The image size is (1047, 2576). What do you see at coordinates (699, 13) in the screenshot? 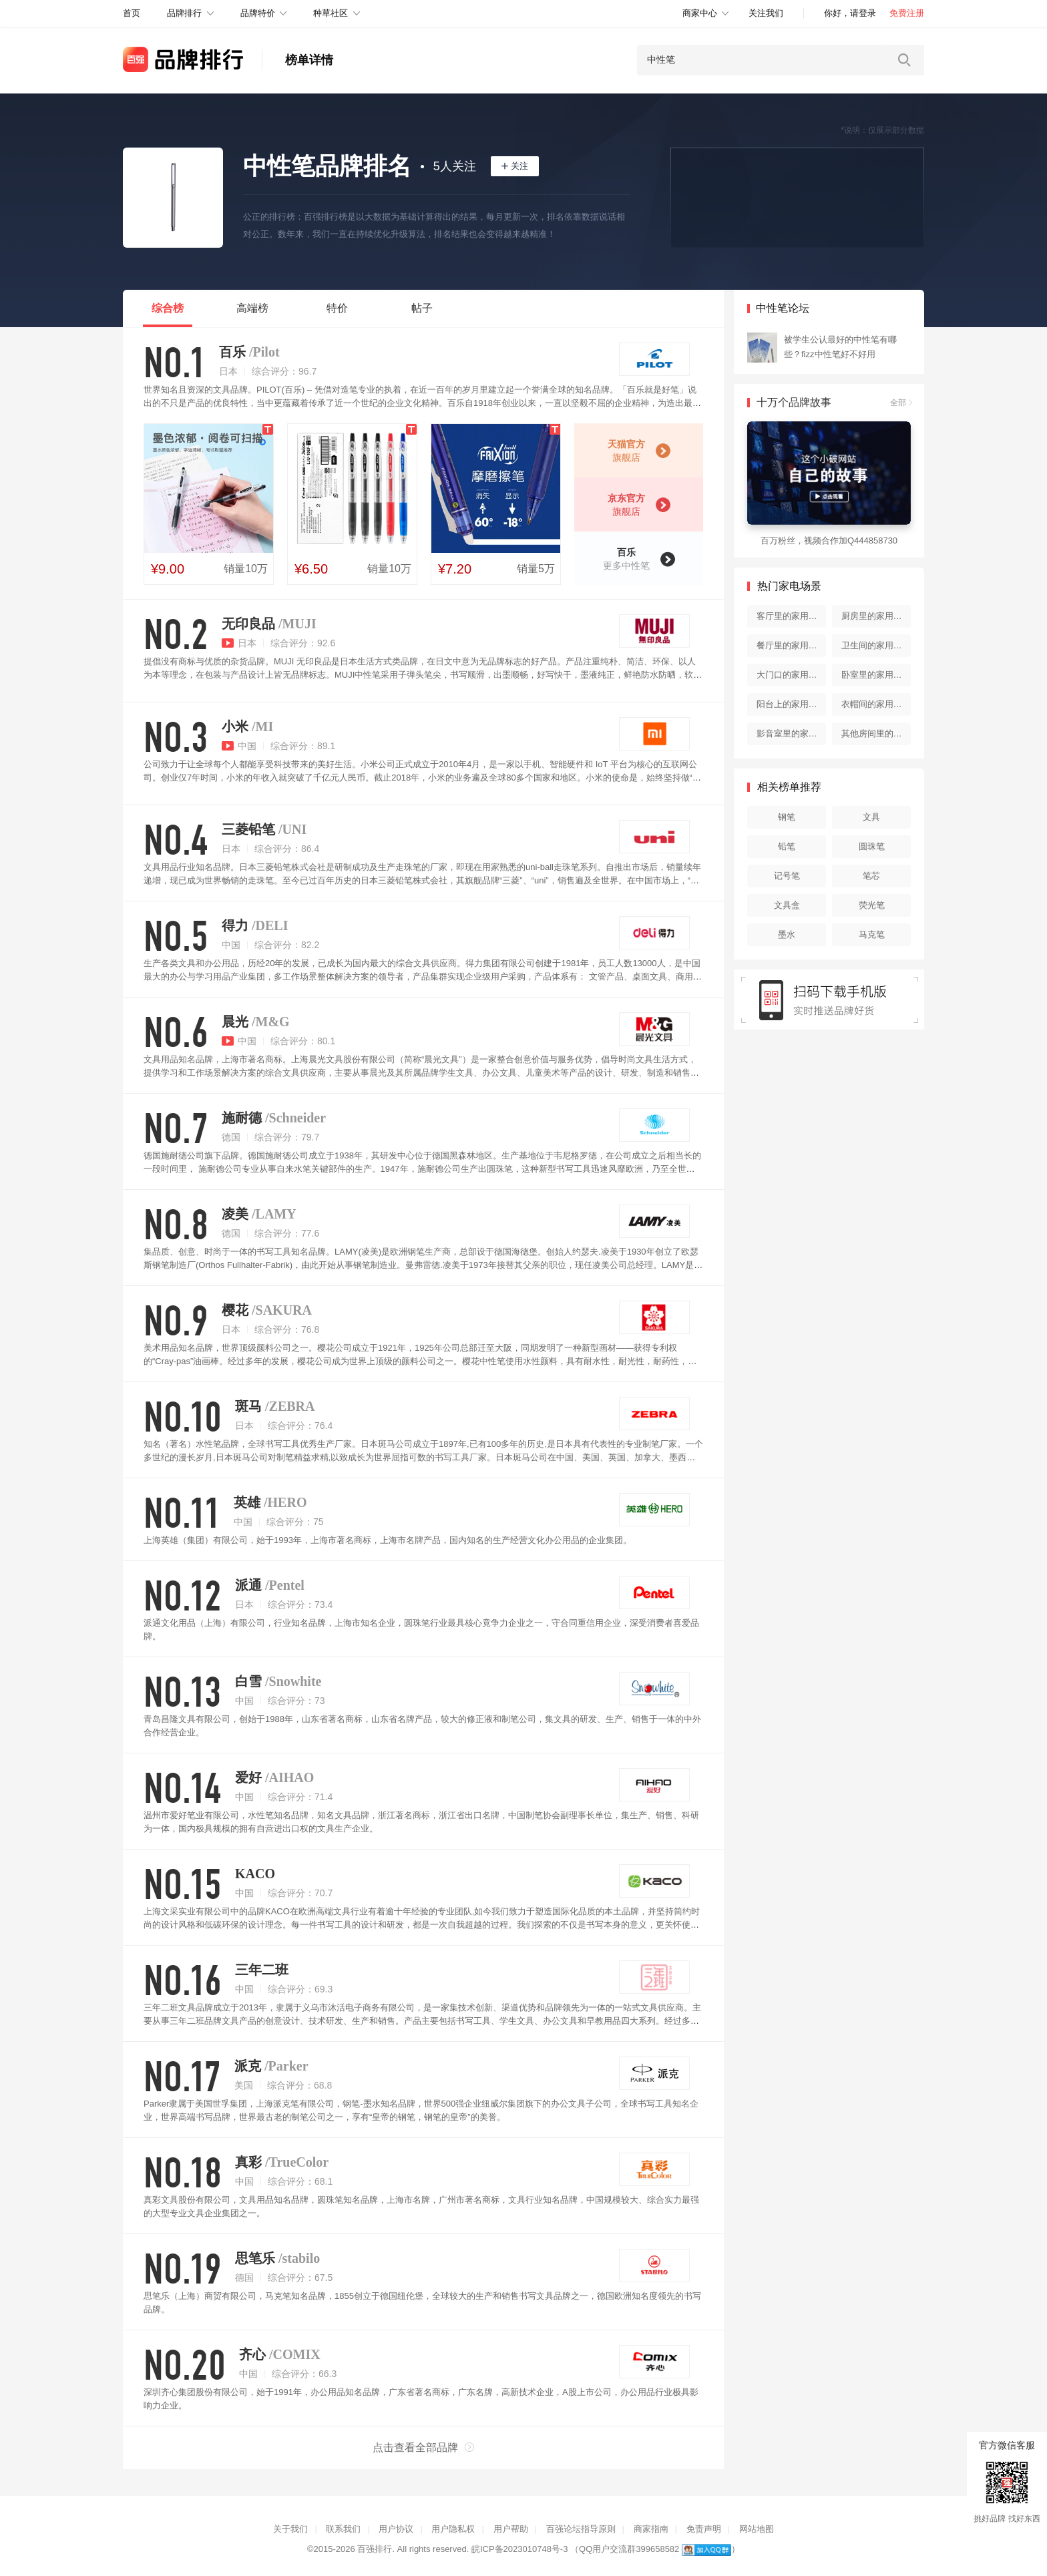
I see `商家中心` at bounding box center [699, 13].